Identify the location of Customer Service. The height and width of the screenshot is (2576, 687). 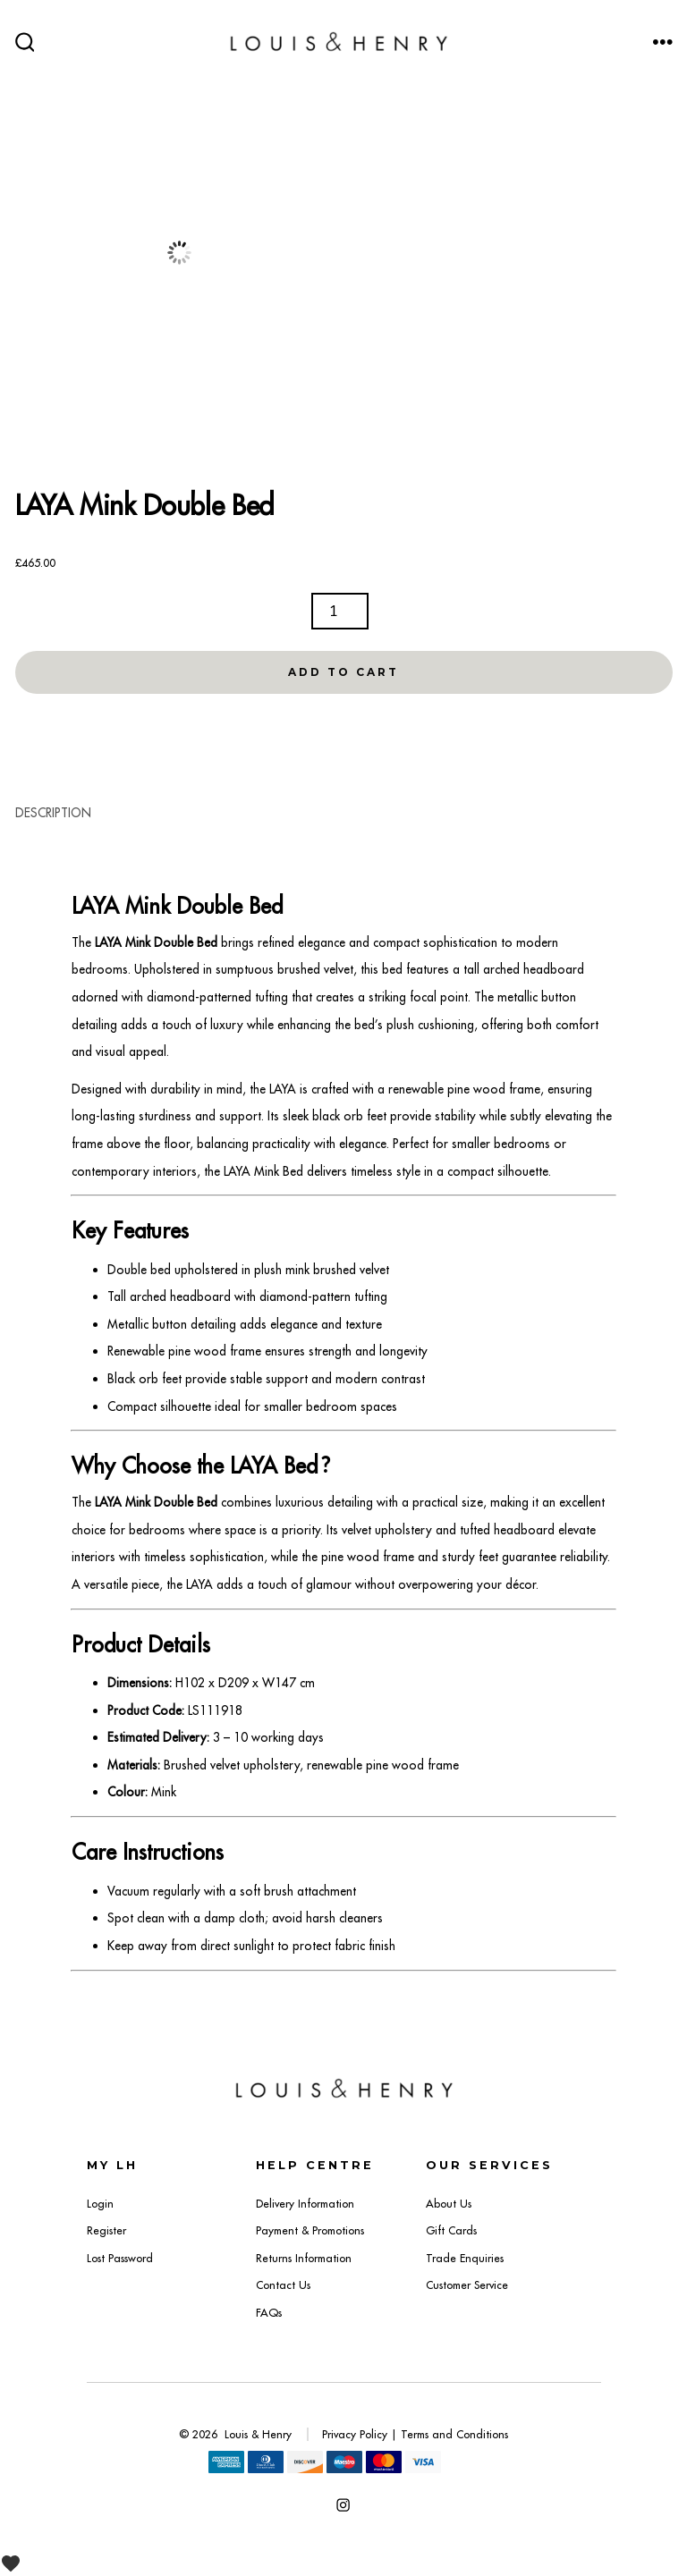
(467, 2285).